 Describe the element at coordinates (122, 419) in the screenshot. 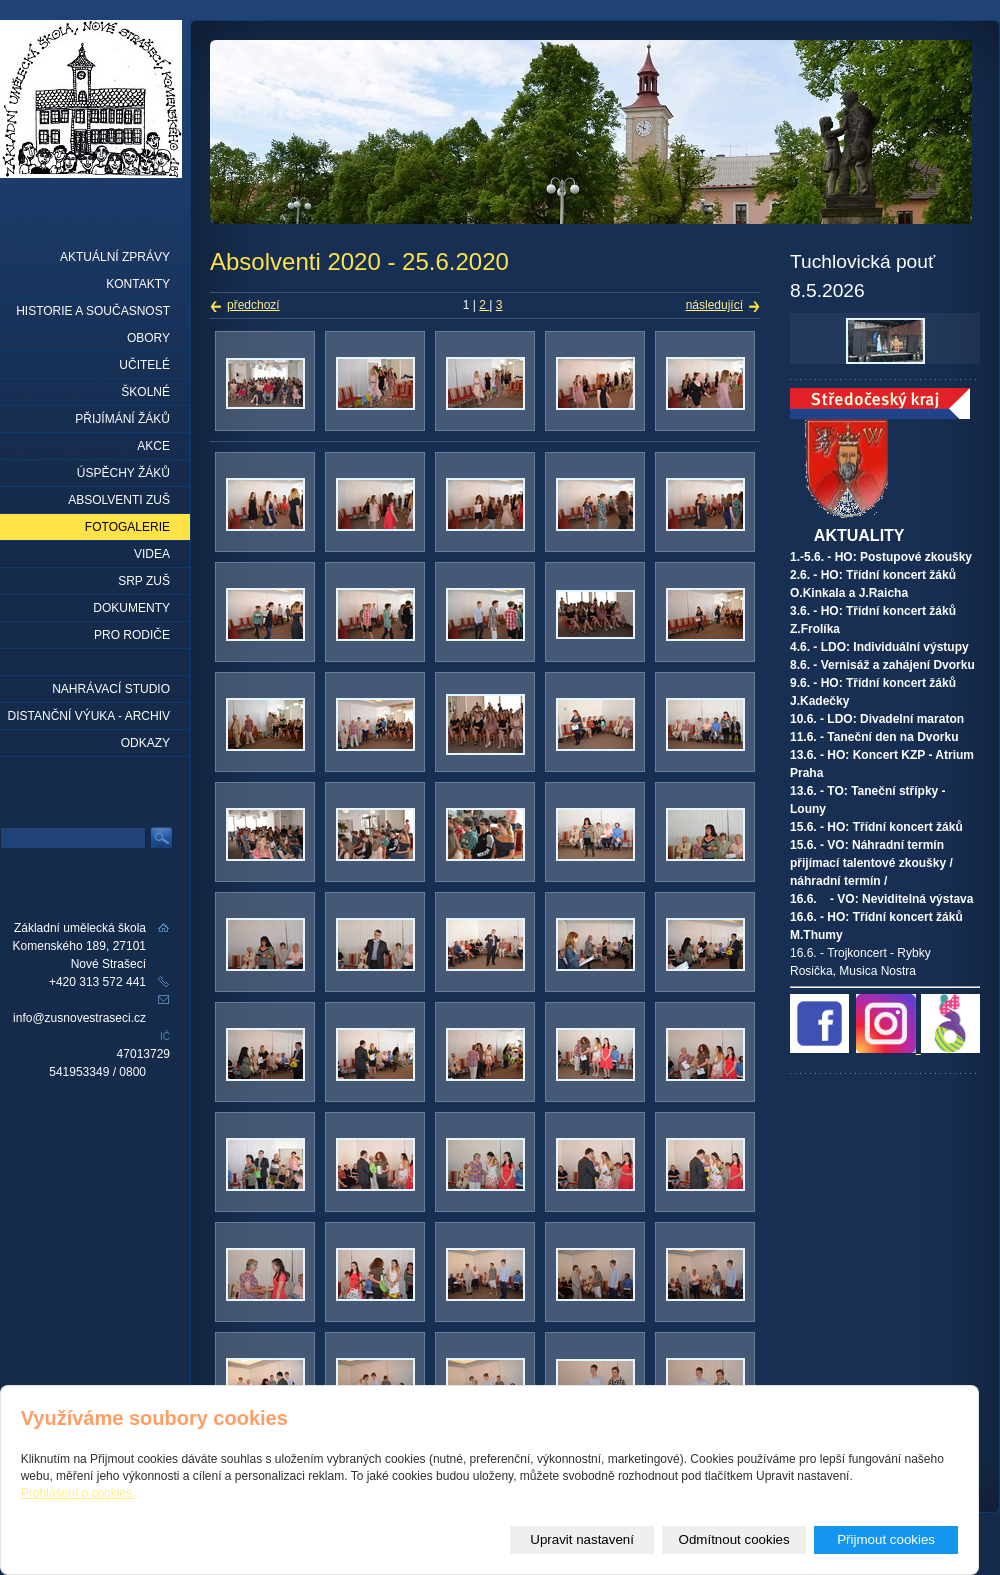

I see `Přijímání žáků` at that location.